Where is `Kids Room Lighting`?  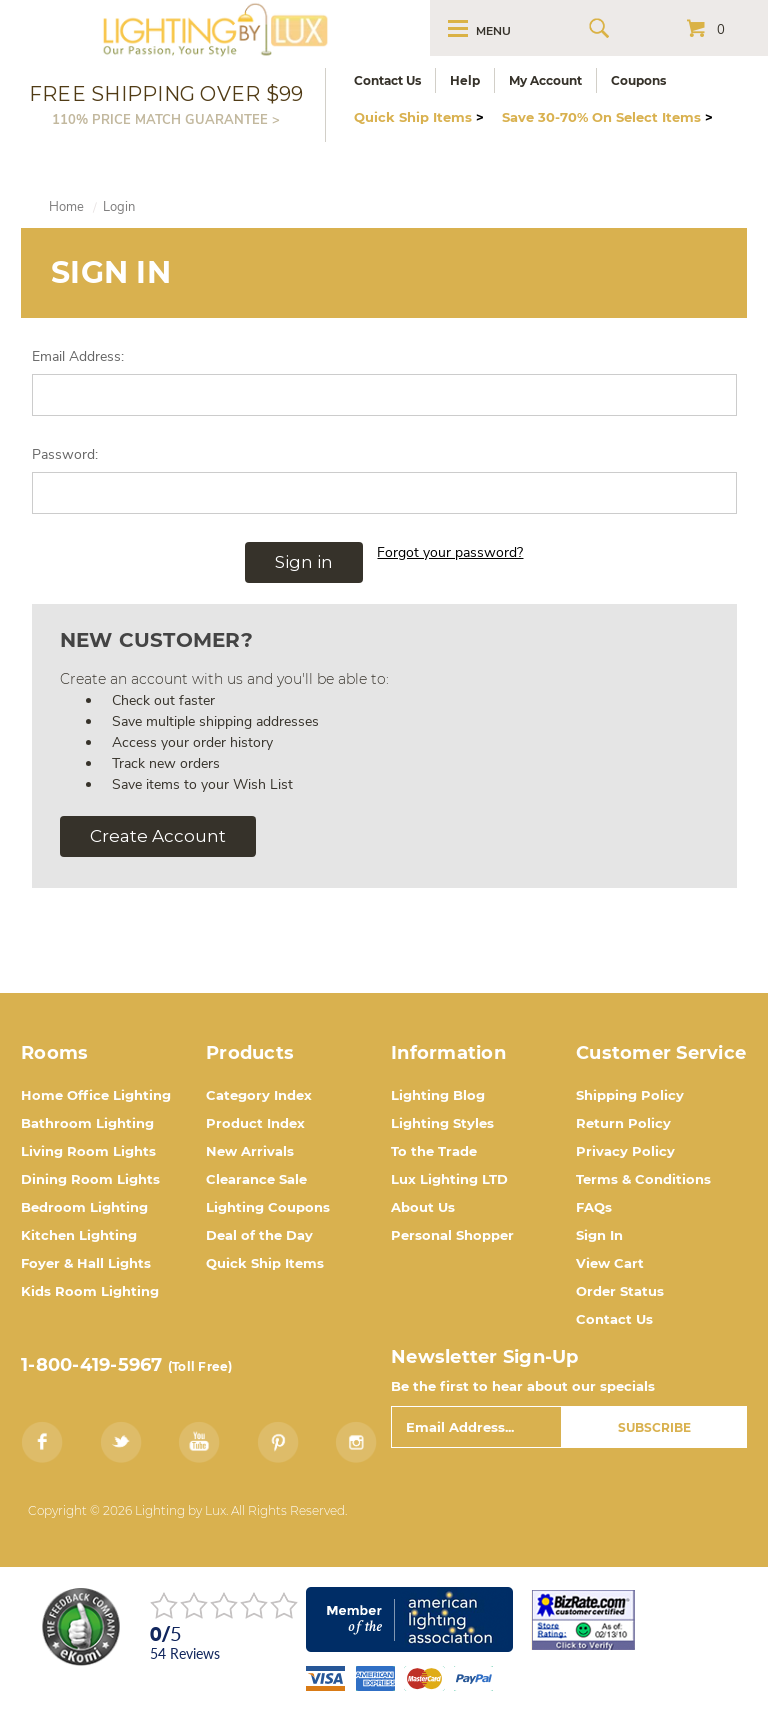
Kids Room Lighting is located at coordinates (90, 1291).